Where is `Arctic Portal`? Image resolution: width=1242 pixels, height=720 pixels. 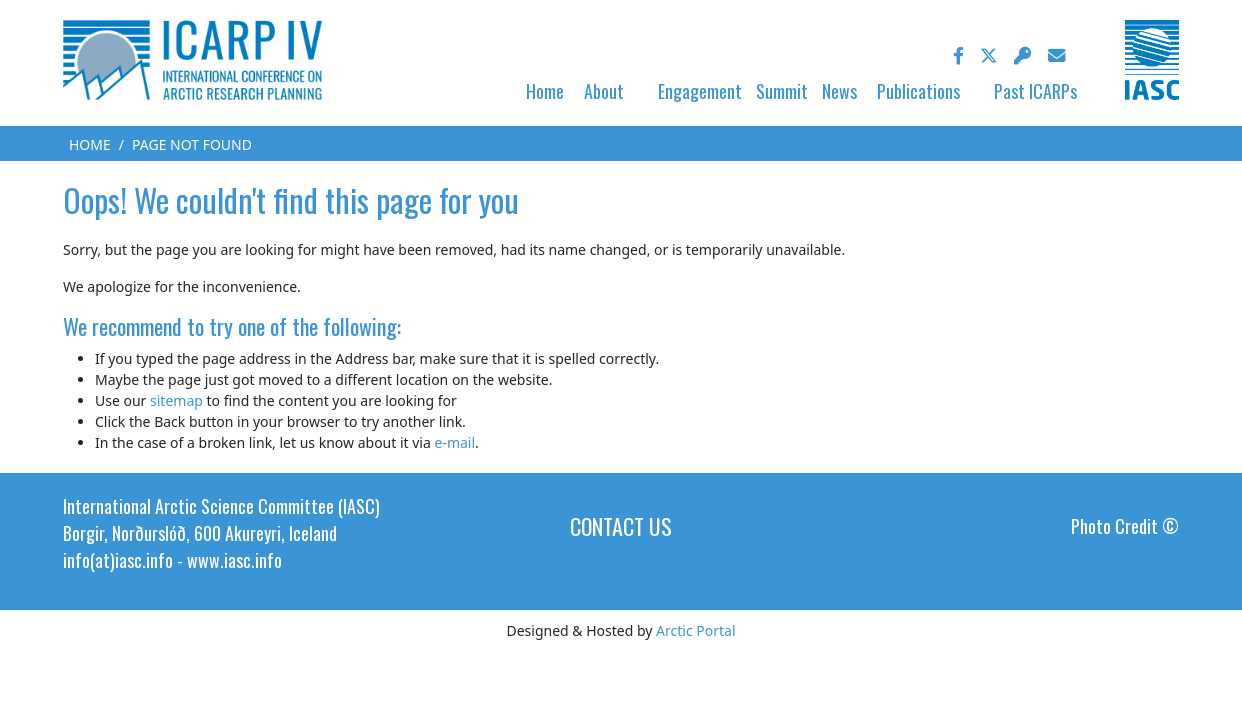 Arctic Portal is located at coordinates (695, 630).